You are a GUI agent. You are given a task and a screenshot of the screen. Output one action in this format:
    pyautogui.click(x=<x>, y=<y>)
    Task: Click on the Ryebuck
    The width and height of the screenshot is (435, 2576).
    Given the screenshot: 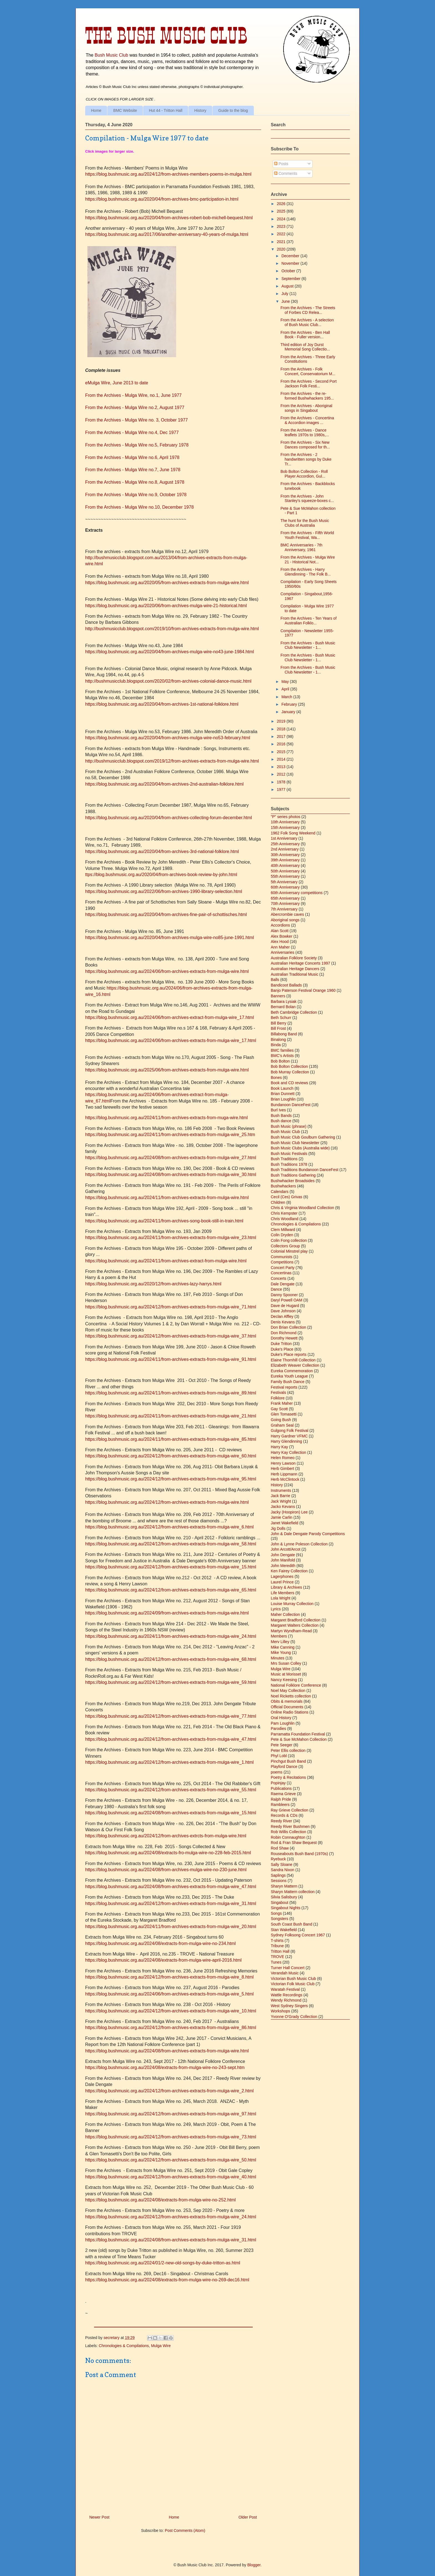 What is the action you would take?
    pyautogui.click(x=278, y=1859)
    